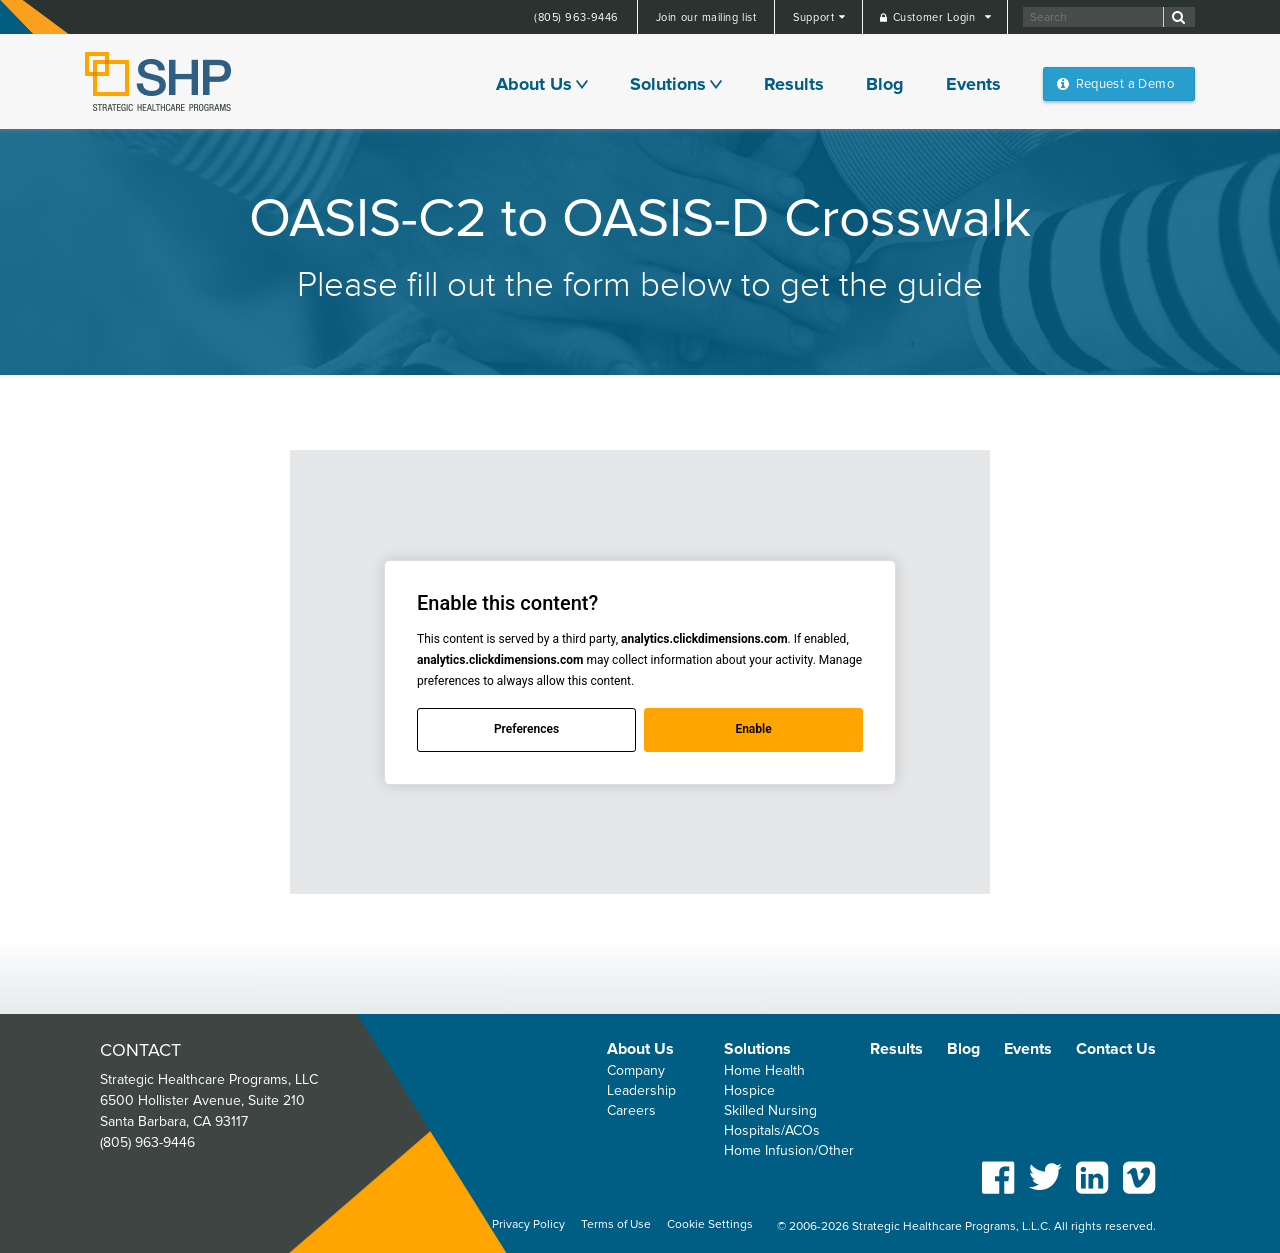  Describe the element at coordinates (641, 1090) in the screenshot. I see `Leadership` at that location.